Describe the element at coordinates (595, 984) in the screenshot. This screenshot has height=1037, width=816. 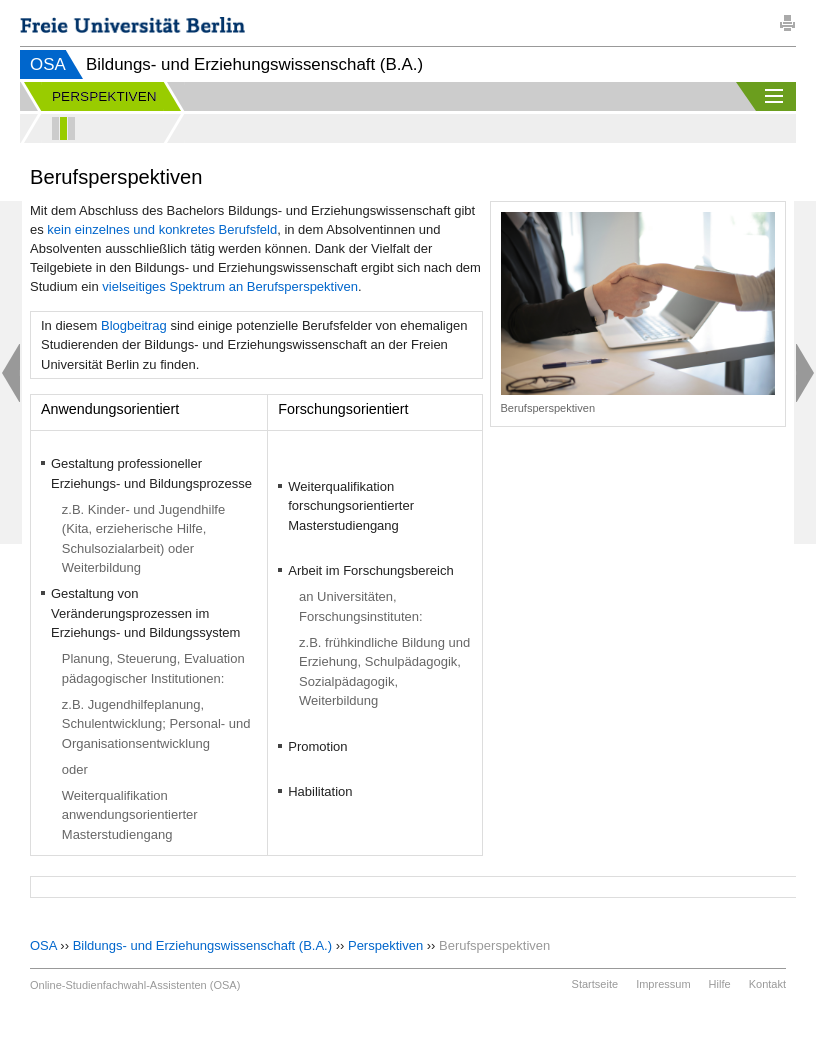
I see `Startseite` at that location.